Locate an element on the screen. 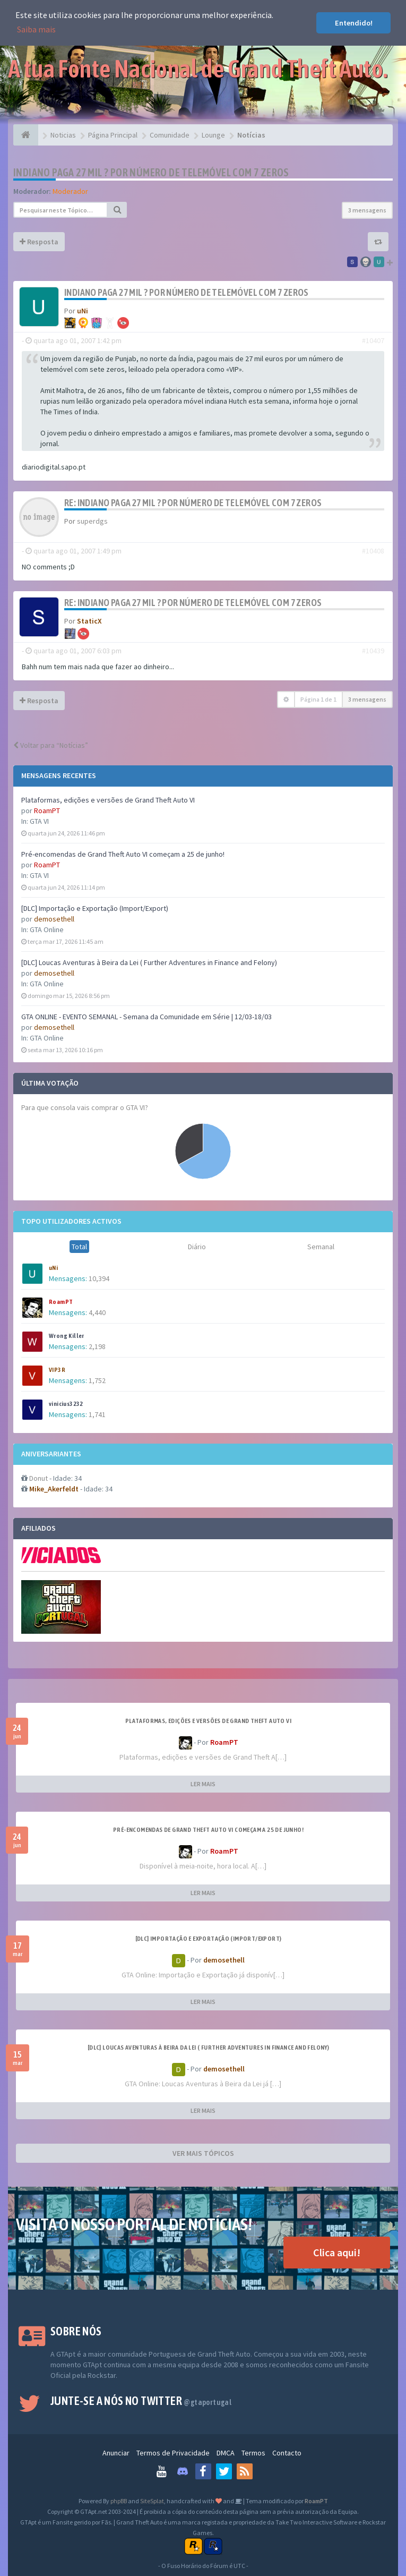  #10408 is located at coordinates (373, 551).